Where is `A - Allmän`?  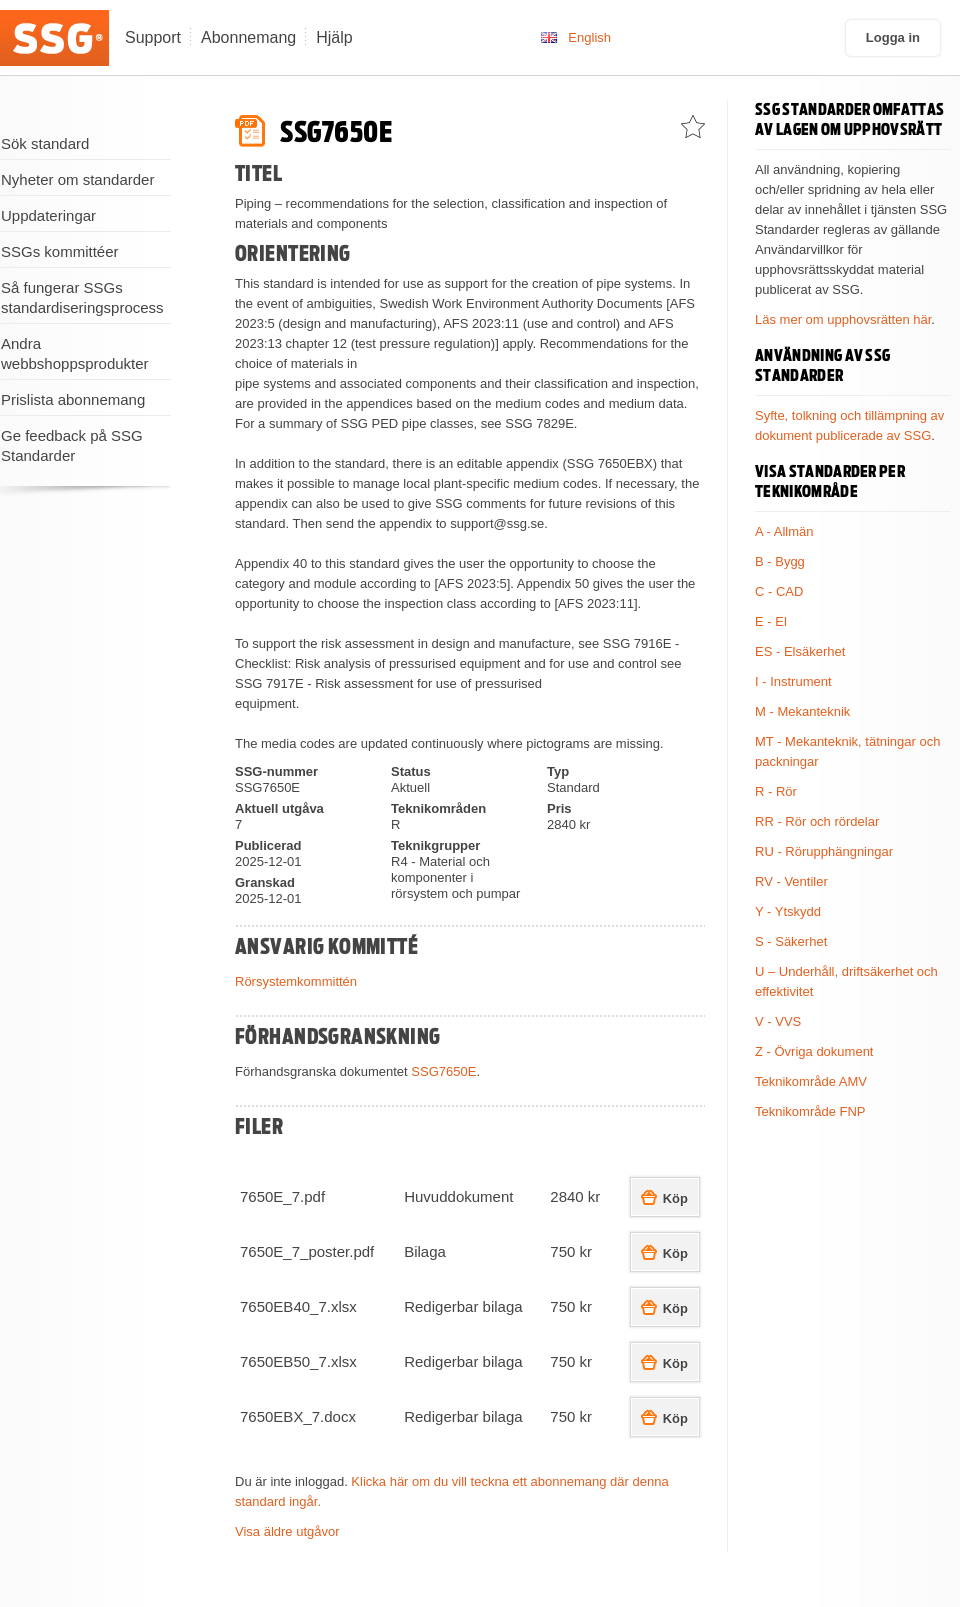 A - Allmän is located at coordinates (784, 531).